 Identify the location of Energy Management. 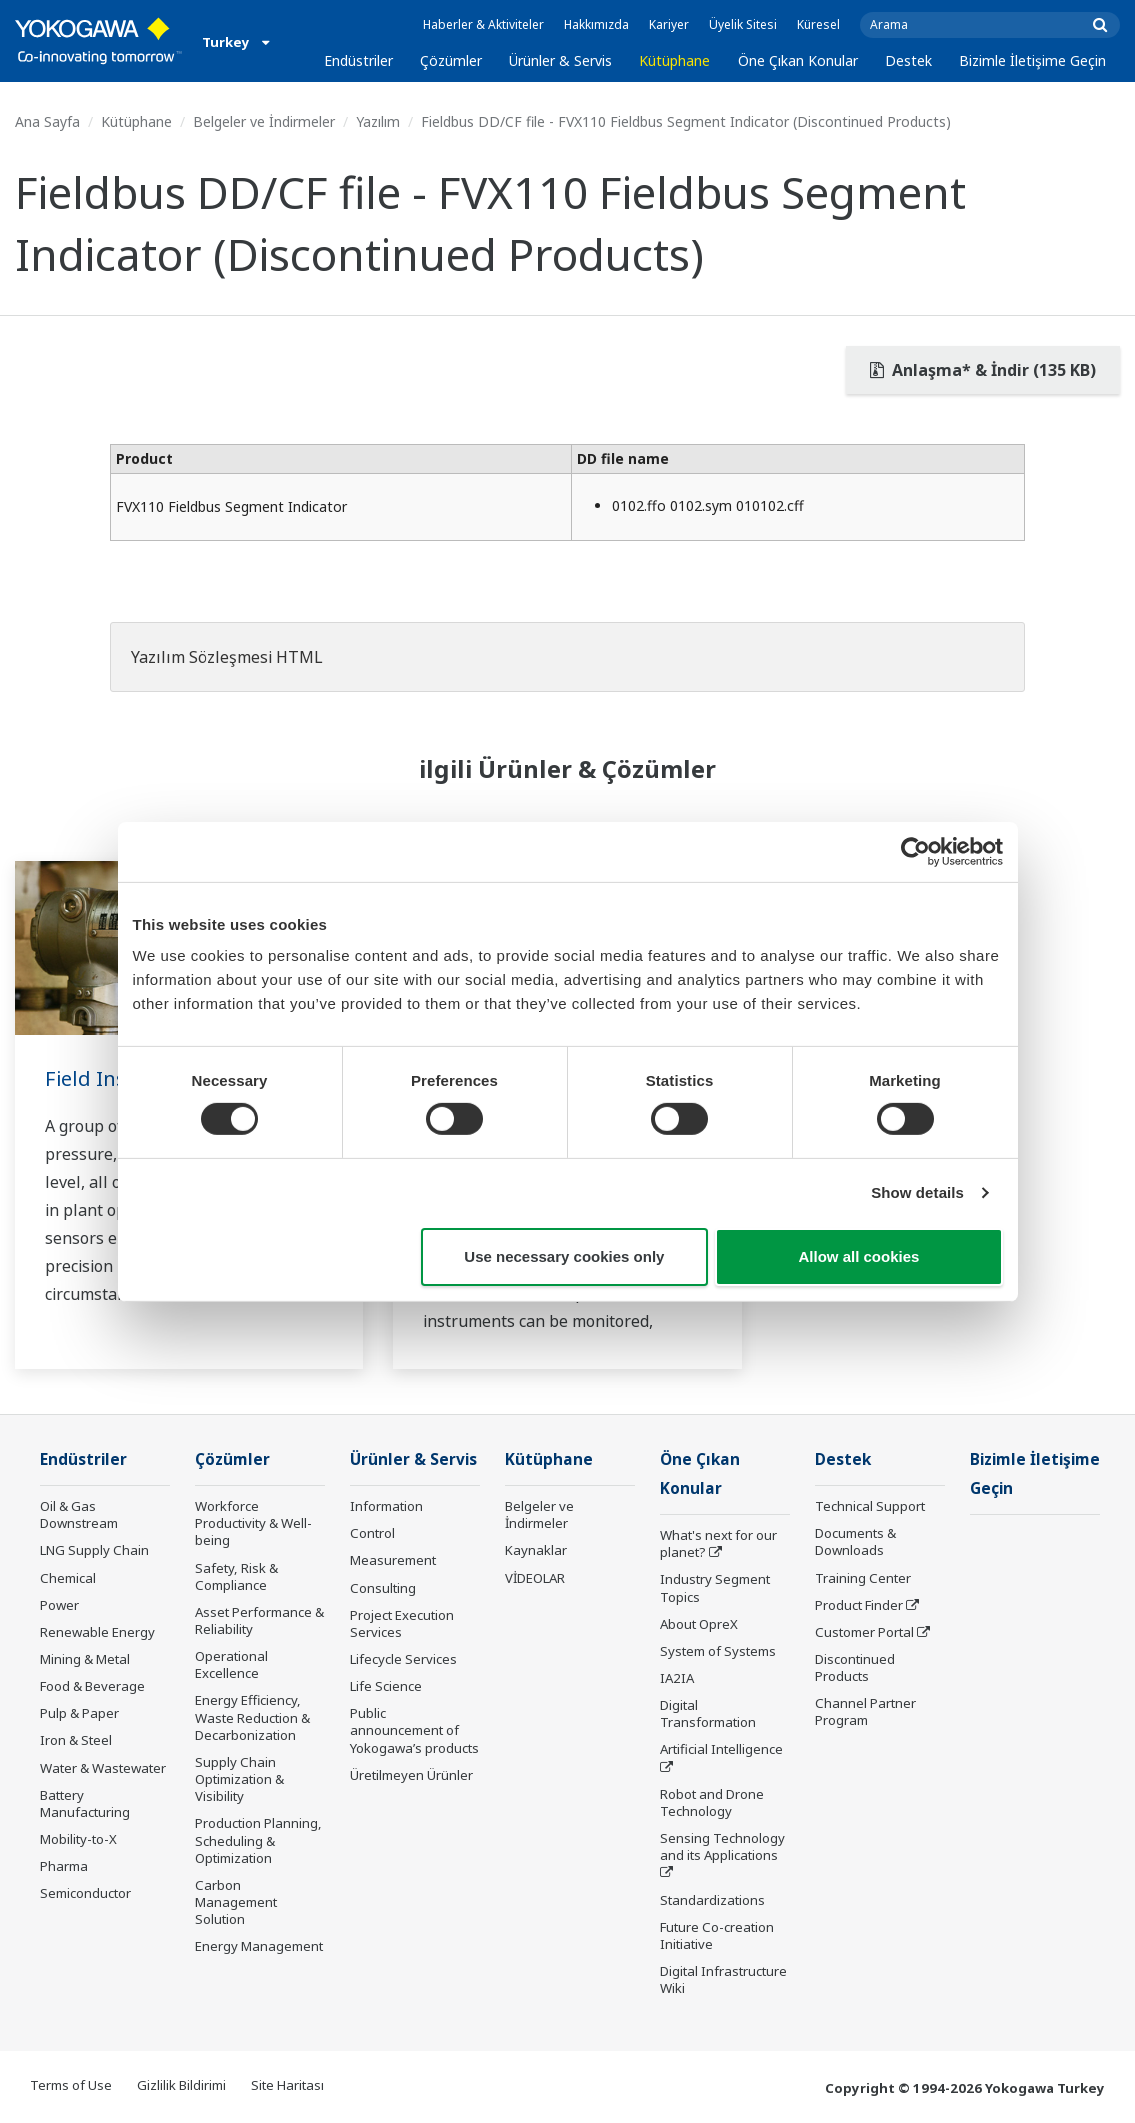
(259, 1946).